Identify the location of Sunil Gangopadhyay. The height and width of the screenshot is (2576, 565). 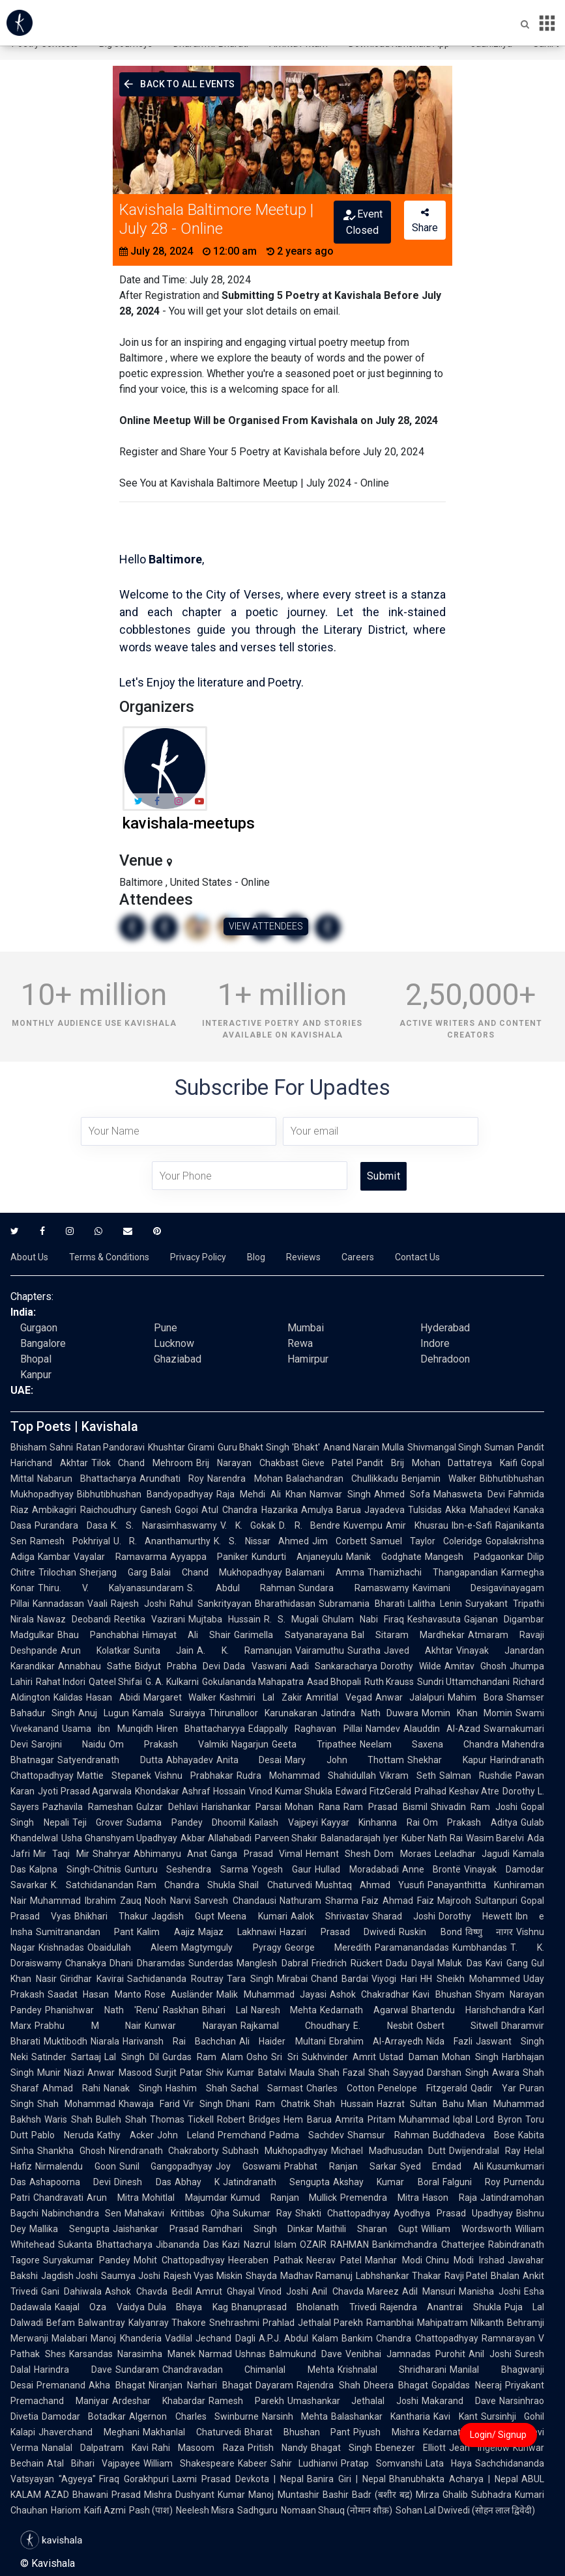
(166, 2166).